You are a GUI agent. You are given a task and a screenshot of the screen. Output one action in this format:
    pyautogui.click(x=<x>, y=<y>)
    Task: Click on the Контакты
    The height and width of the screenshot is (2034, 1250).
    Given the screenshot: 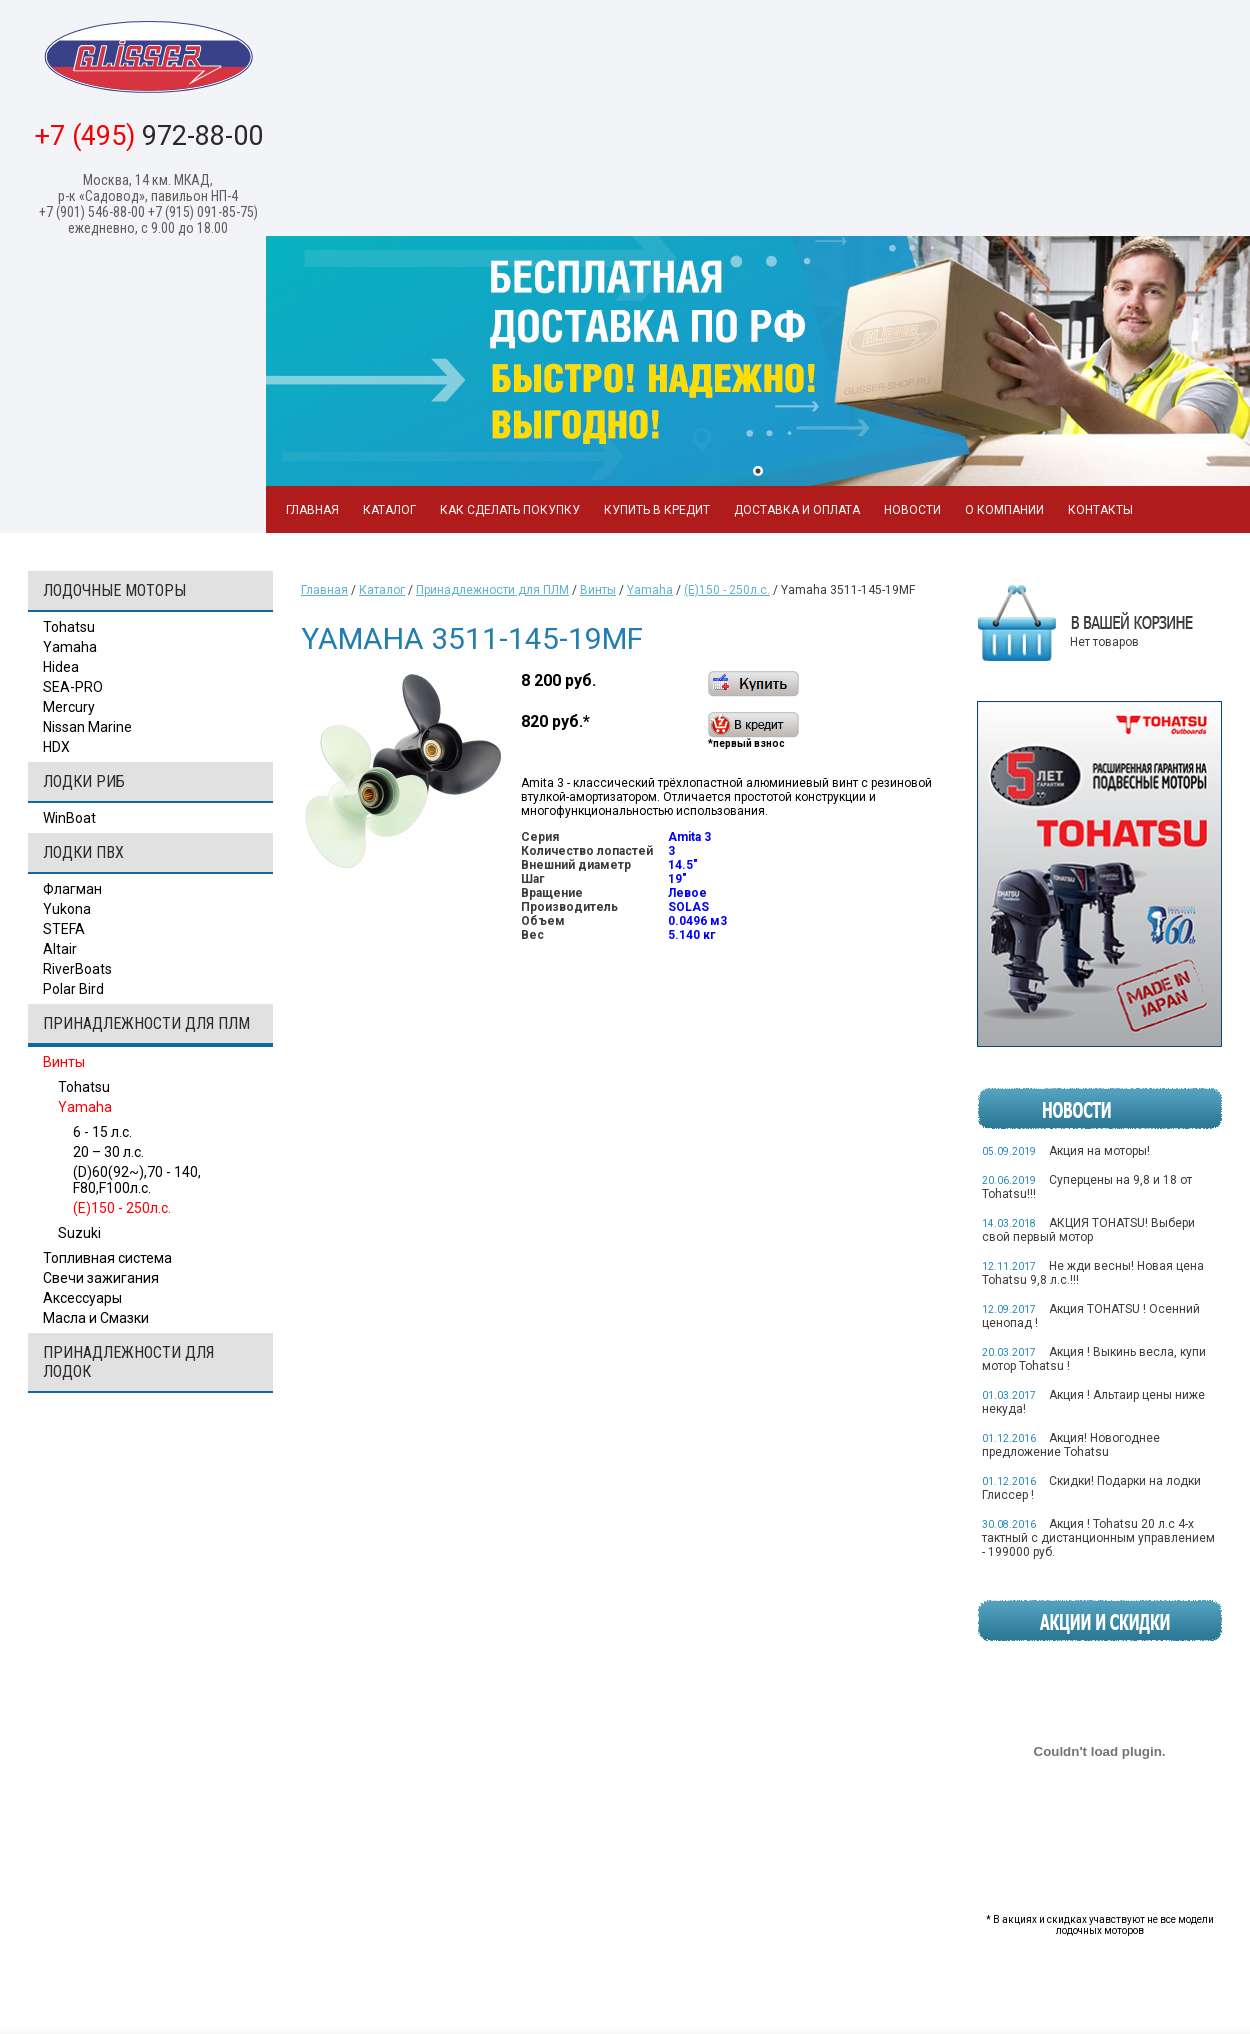 What is the action you would take?
    pyautogui.click(x=1100, y=510)
    